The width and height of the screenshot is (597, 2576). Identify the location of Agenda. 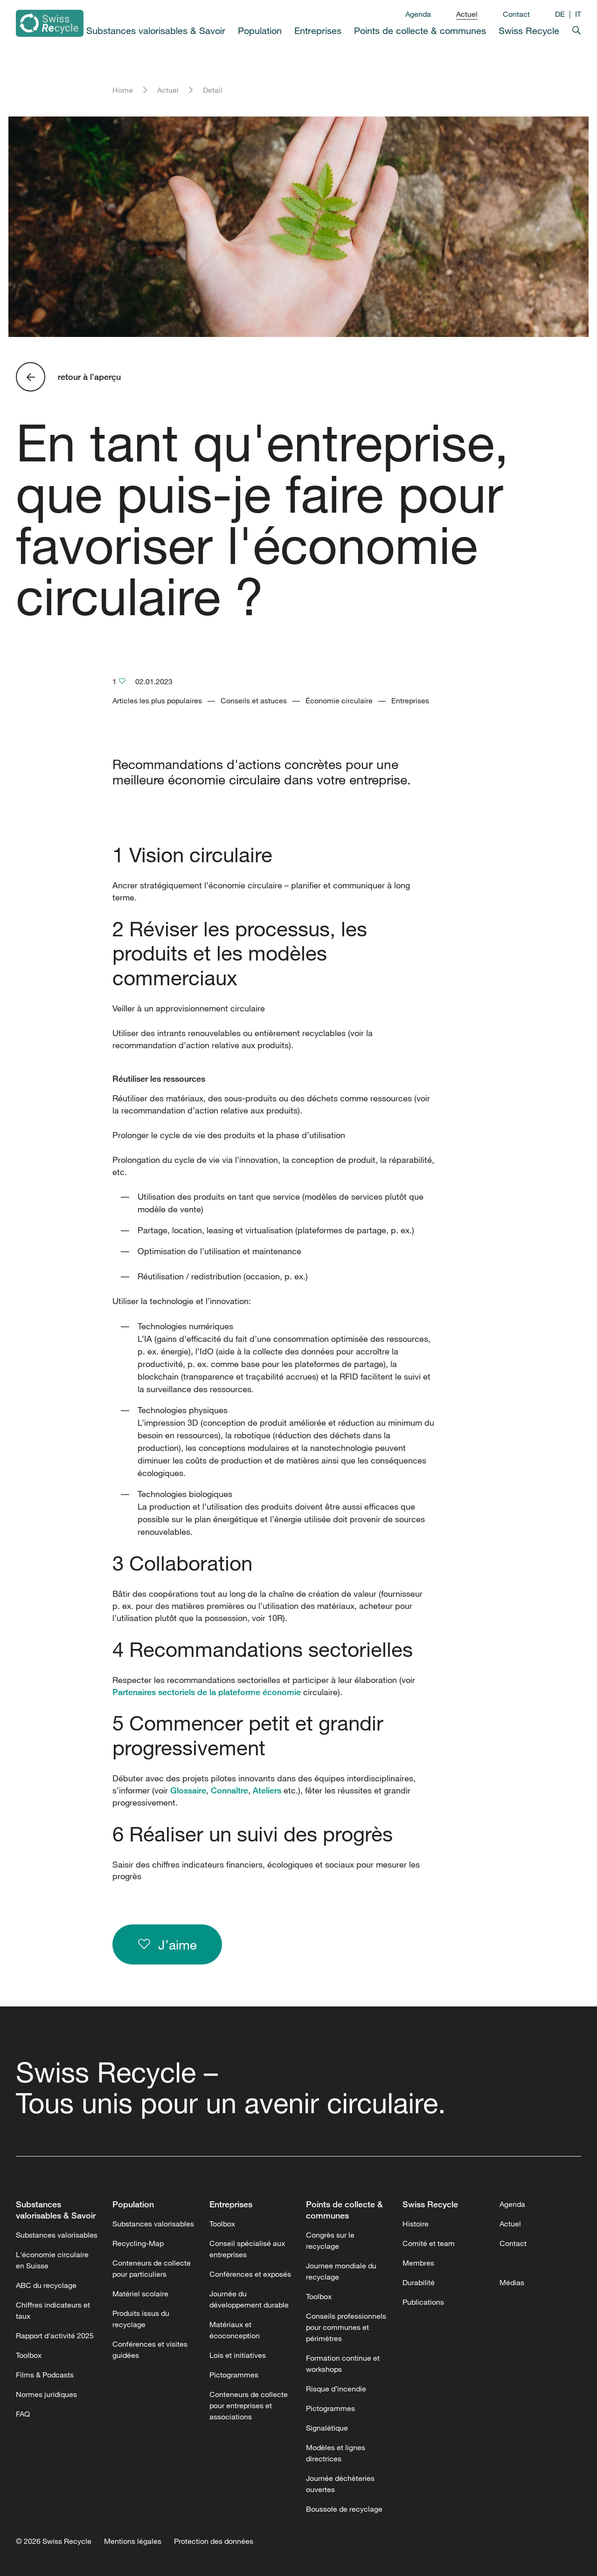
(418, 14).